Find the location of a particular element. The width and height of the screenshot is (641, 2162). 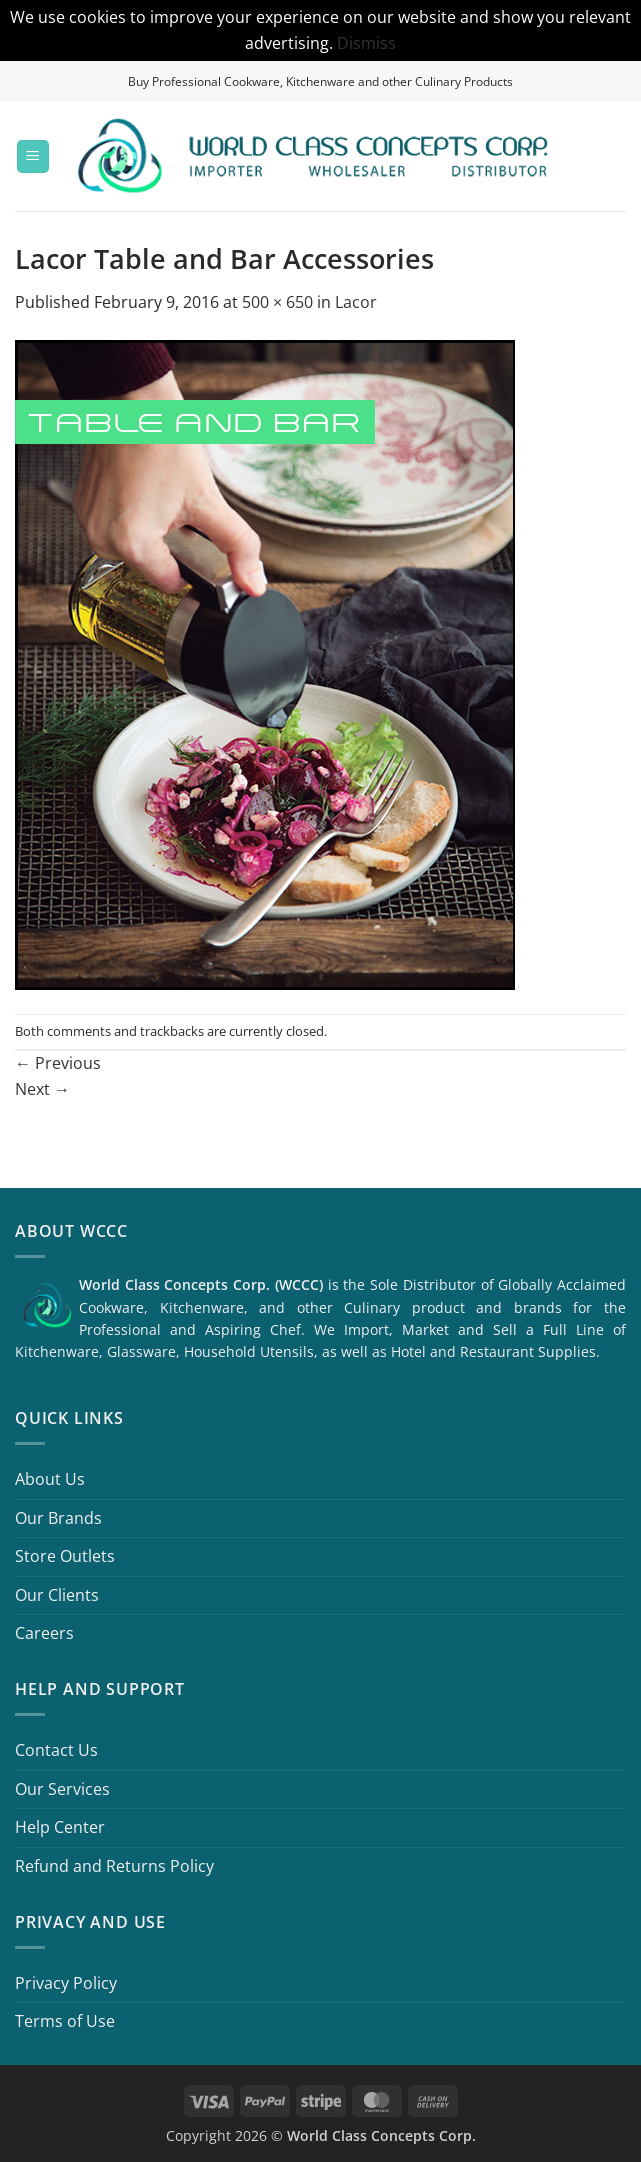

500 × 650 is located at coordinates (277, 302).